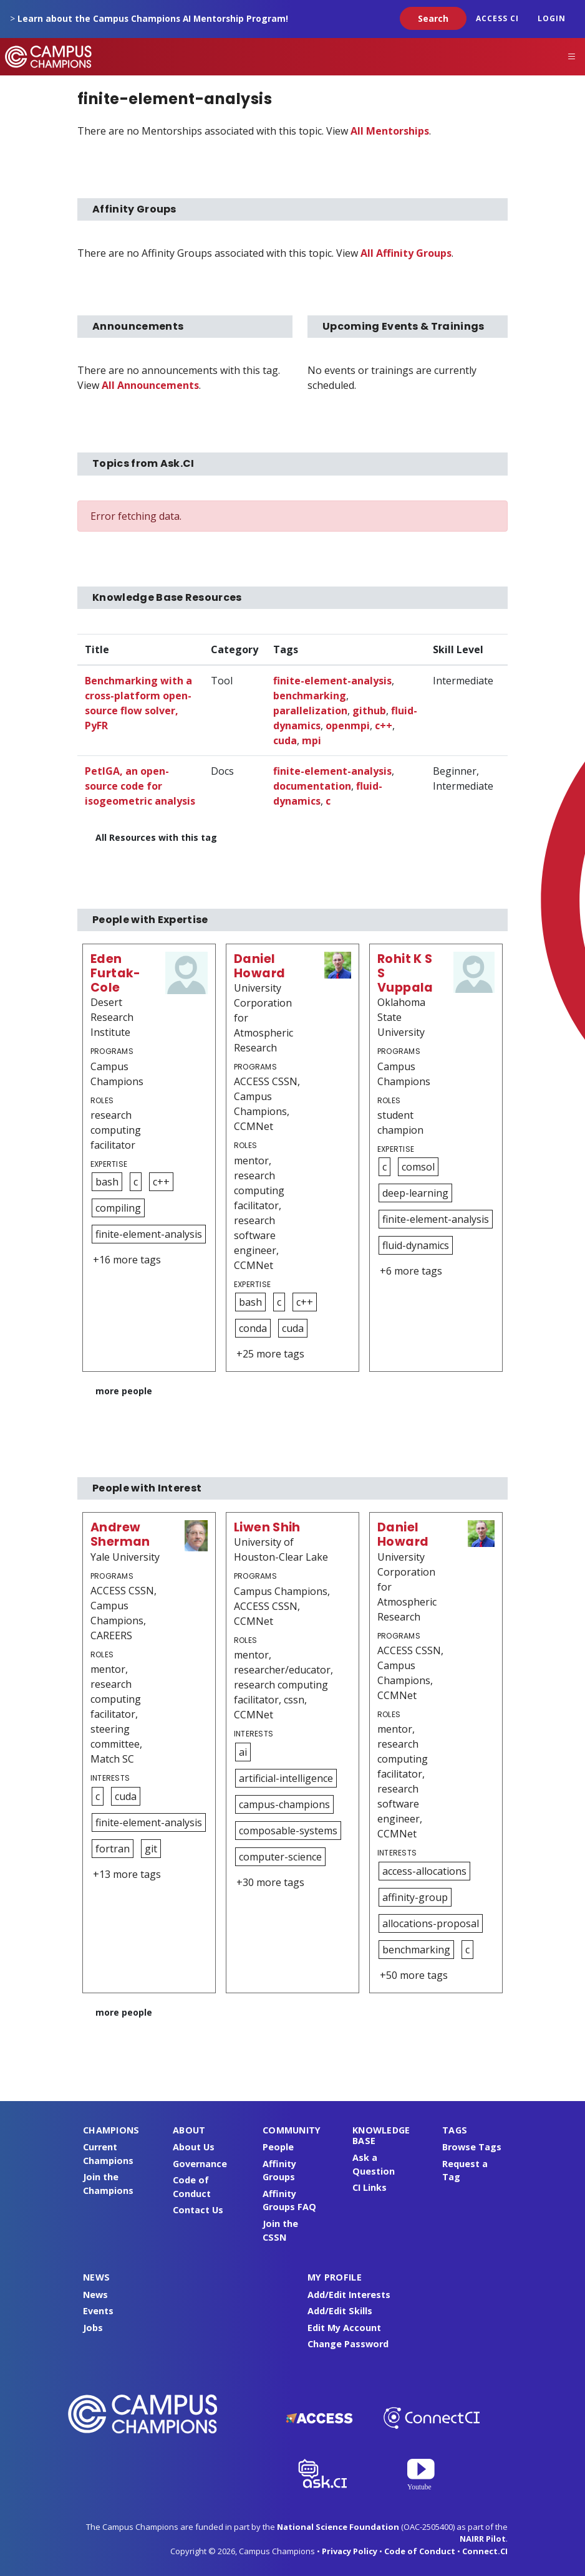 The image size is (585, 2576). Describe the element at coordinates (309, 695) in the screenshot. I see `benchmarking` at that location.